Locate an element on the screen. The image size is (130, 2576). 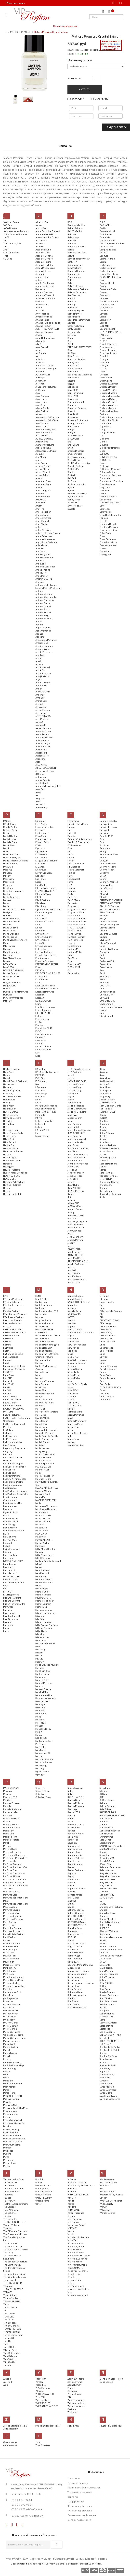
Rubeus Milano is located at coordinates (75, 1992).